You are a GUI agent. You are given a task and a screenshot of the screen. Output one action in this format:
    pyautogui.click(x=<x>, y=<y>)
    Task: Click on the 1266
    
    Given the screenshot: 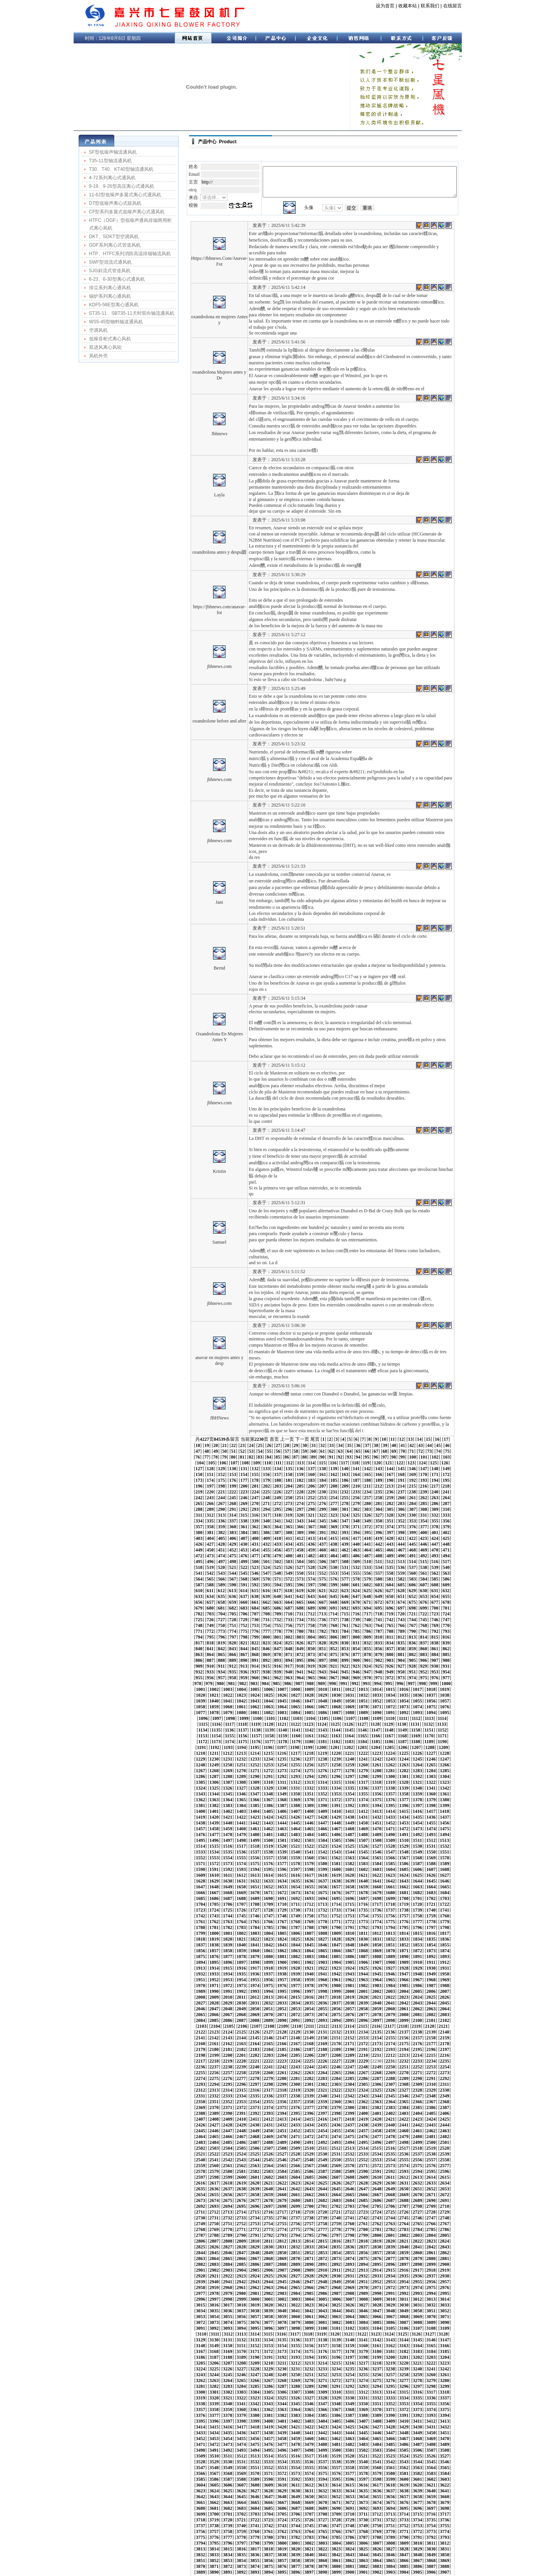 What is the action you would take?
    pyautogui.click(x=227, y=1717)
    